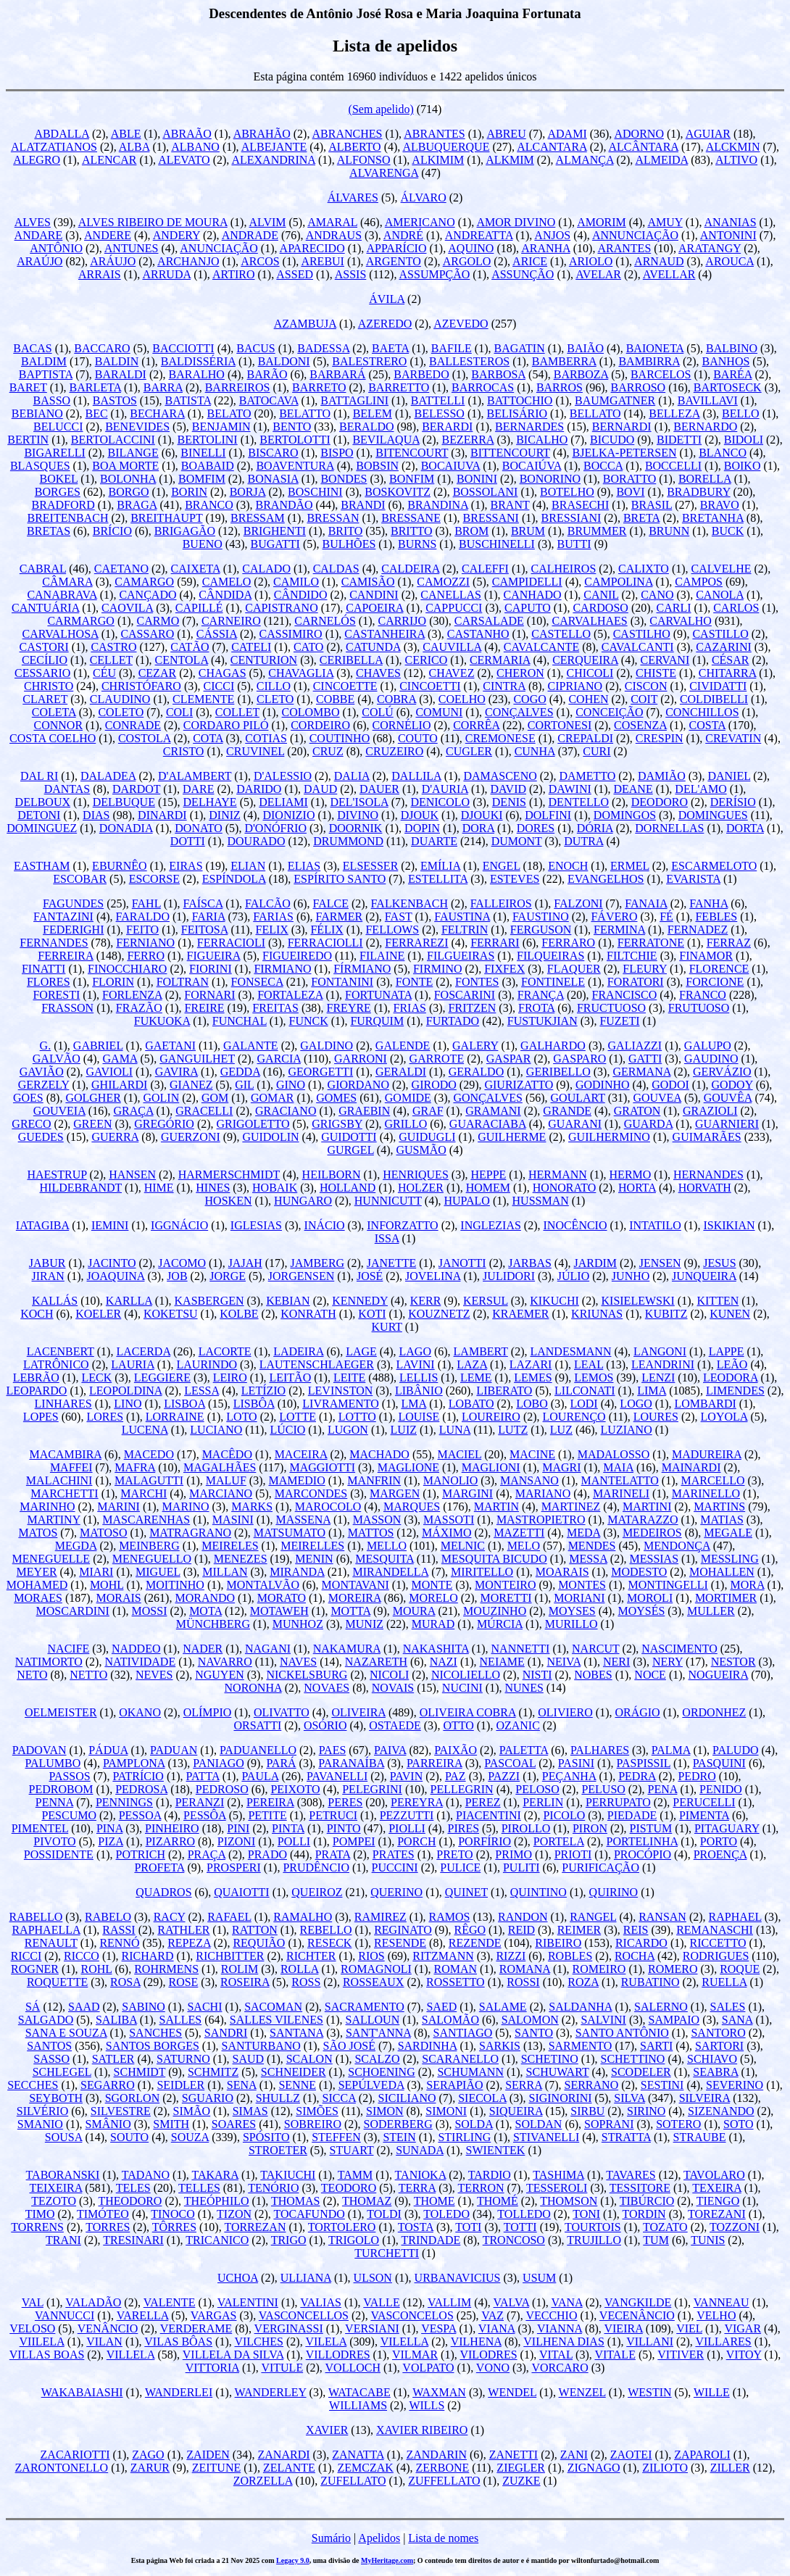 The image size is (790, 2576). What do you see at coordinates (351, 660) in the screenshot?
I see `CERIBELLA` at bounding box center [351, 660].